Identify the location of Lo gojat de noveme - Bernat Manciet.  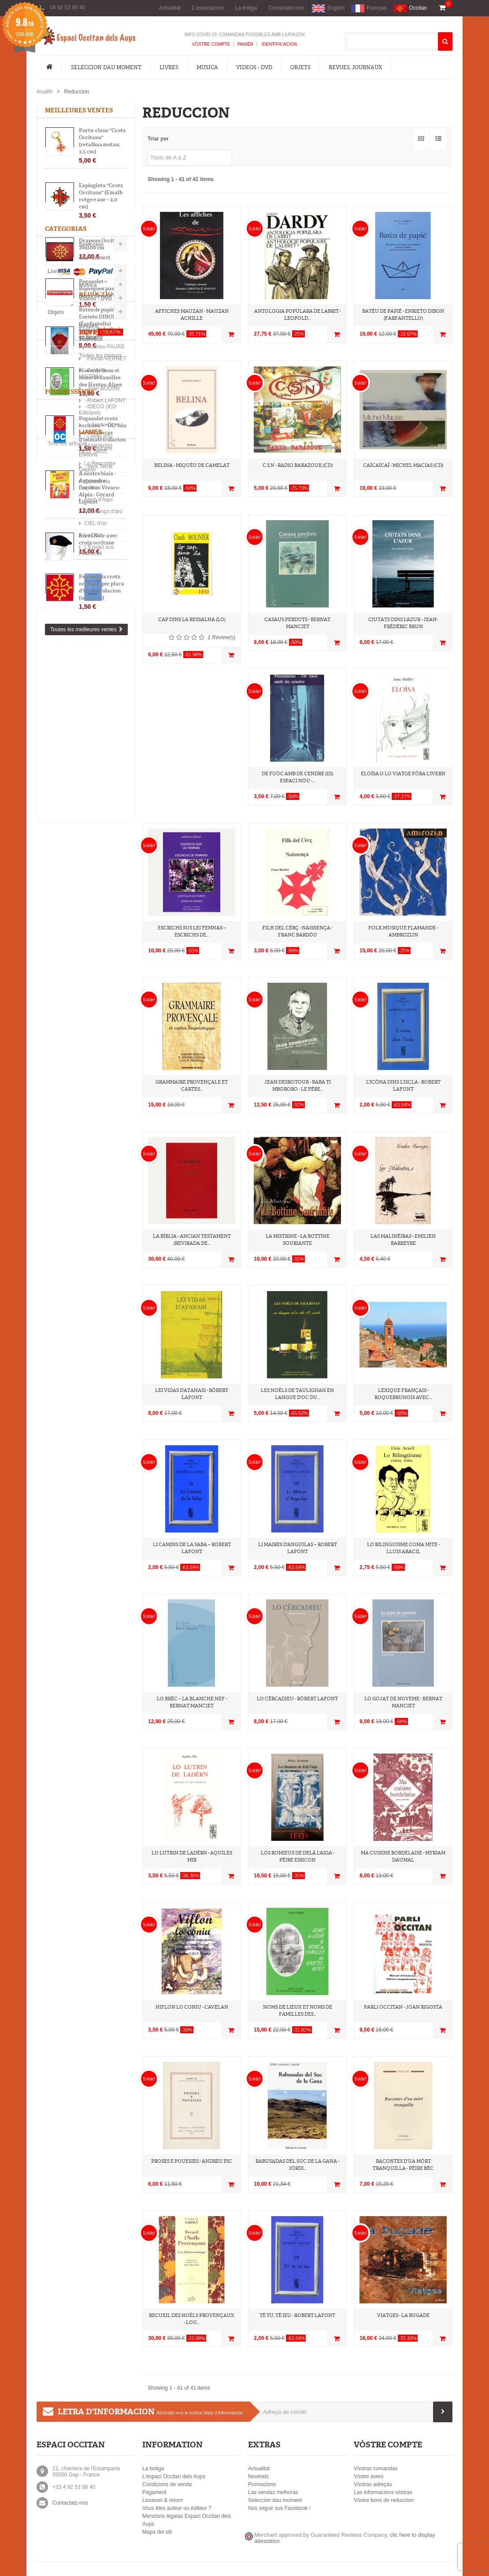
(403, 1702).